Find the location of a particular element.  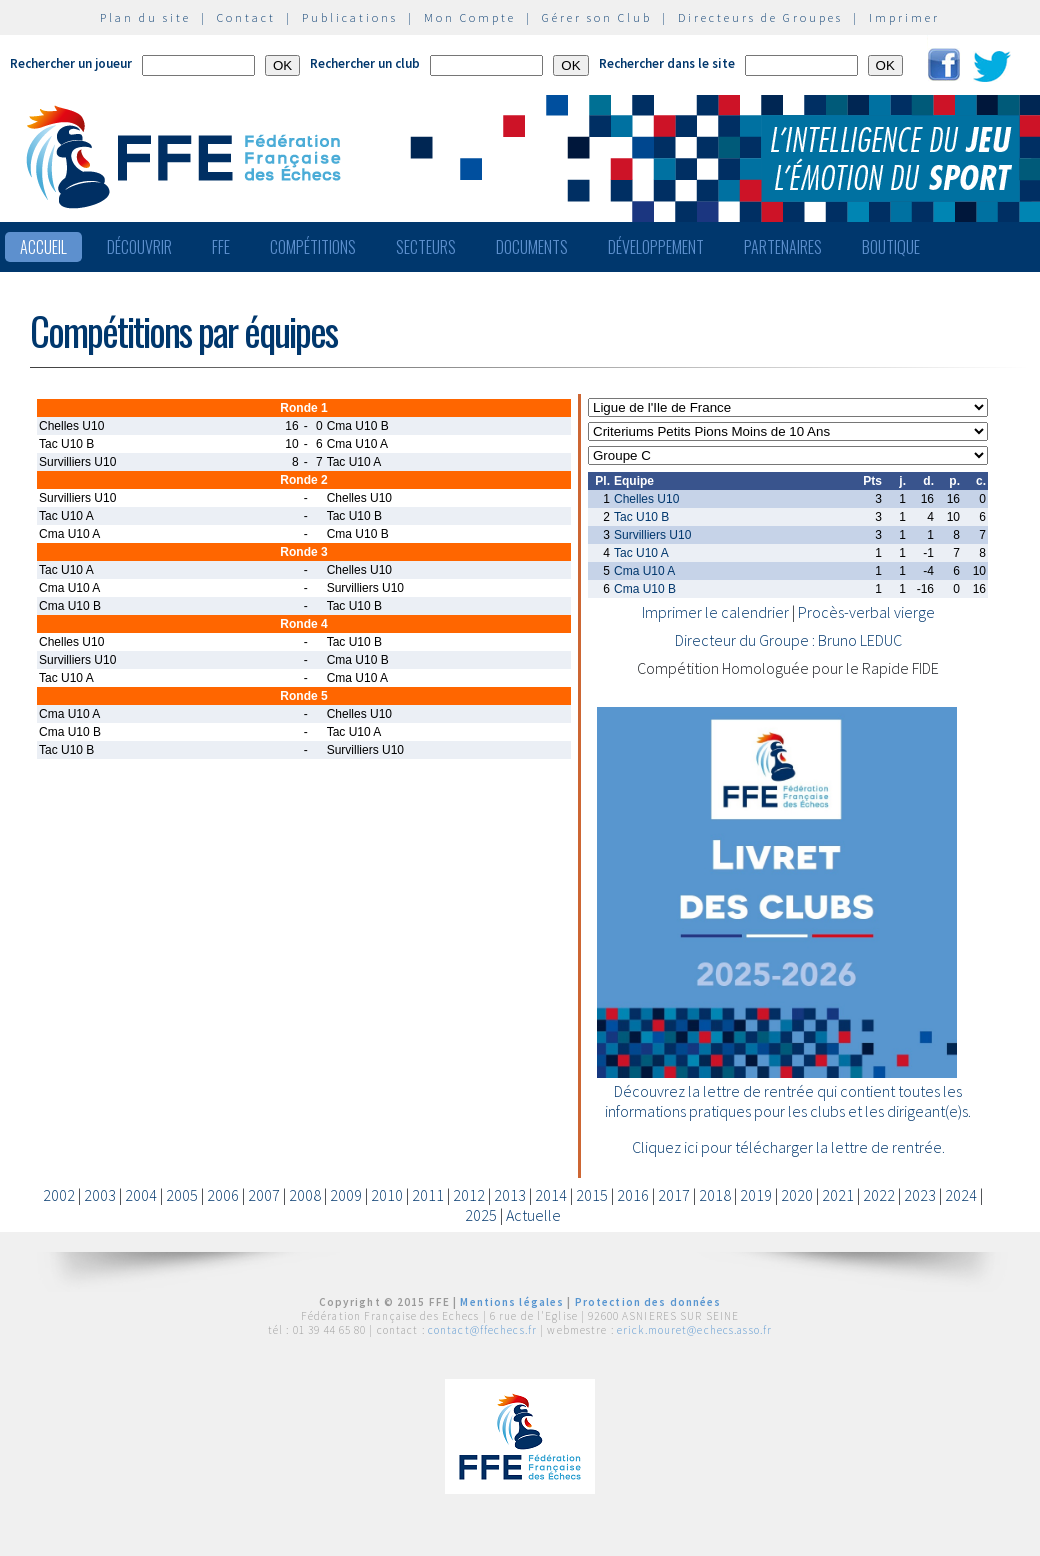

2024 is located at coordinates (961, 1195).